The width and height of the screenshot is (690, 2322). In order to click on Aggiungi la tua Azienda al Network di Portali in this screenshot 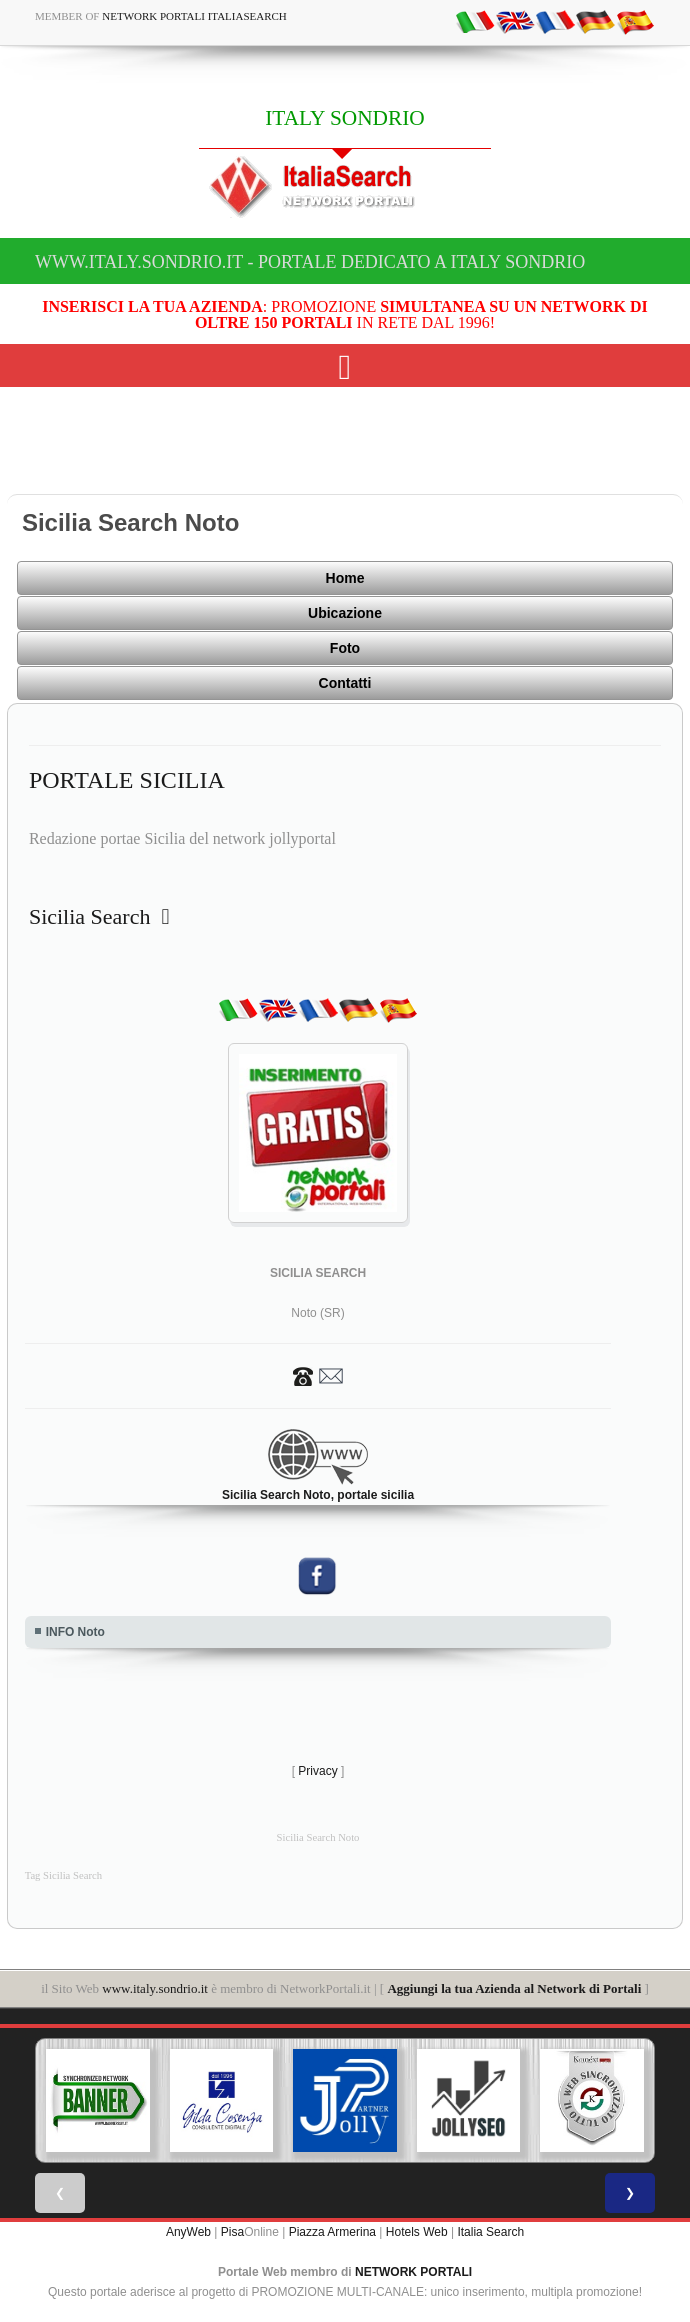, I will do `click(514, 1988)`.